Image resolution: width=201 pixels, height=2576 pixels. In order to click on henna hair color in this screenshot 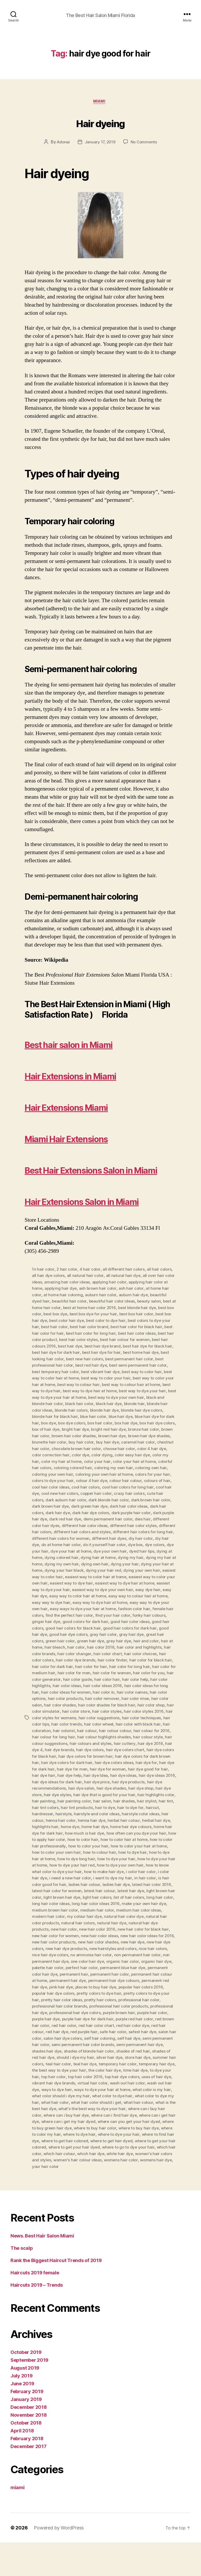, I will do `click(82, 1854)`.